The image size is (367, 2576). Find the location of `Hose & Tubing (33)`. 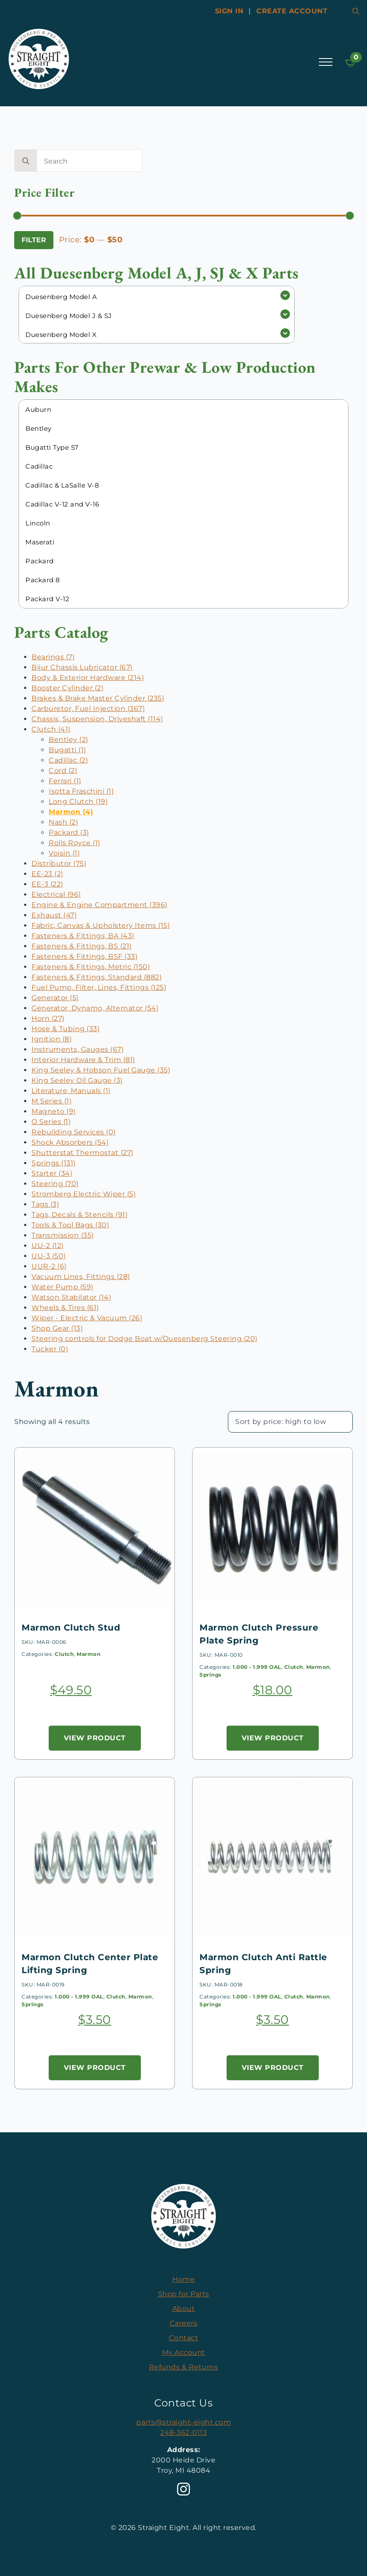

Hose & Tubing (33) is located at coordinates (65, 1029).